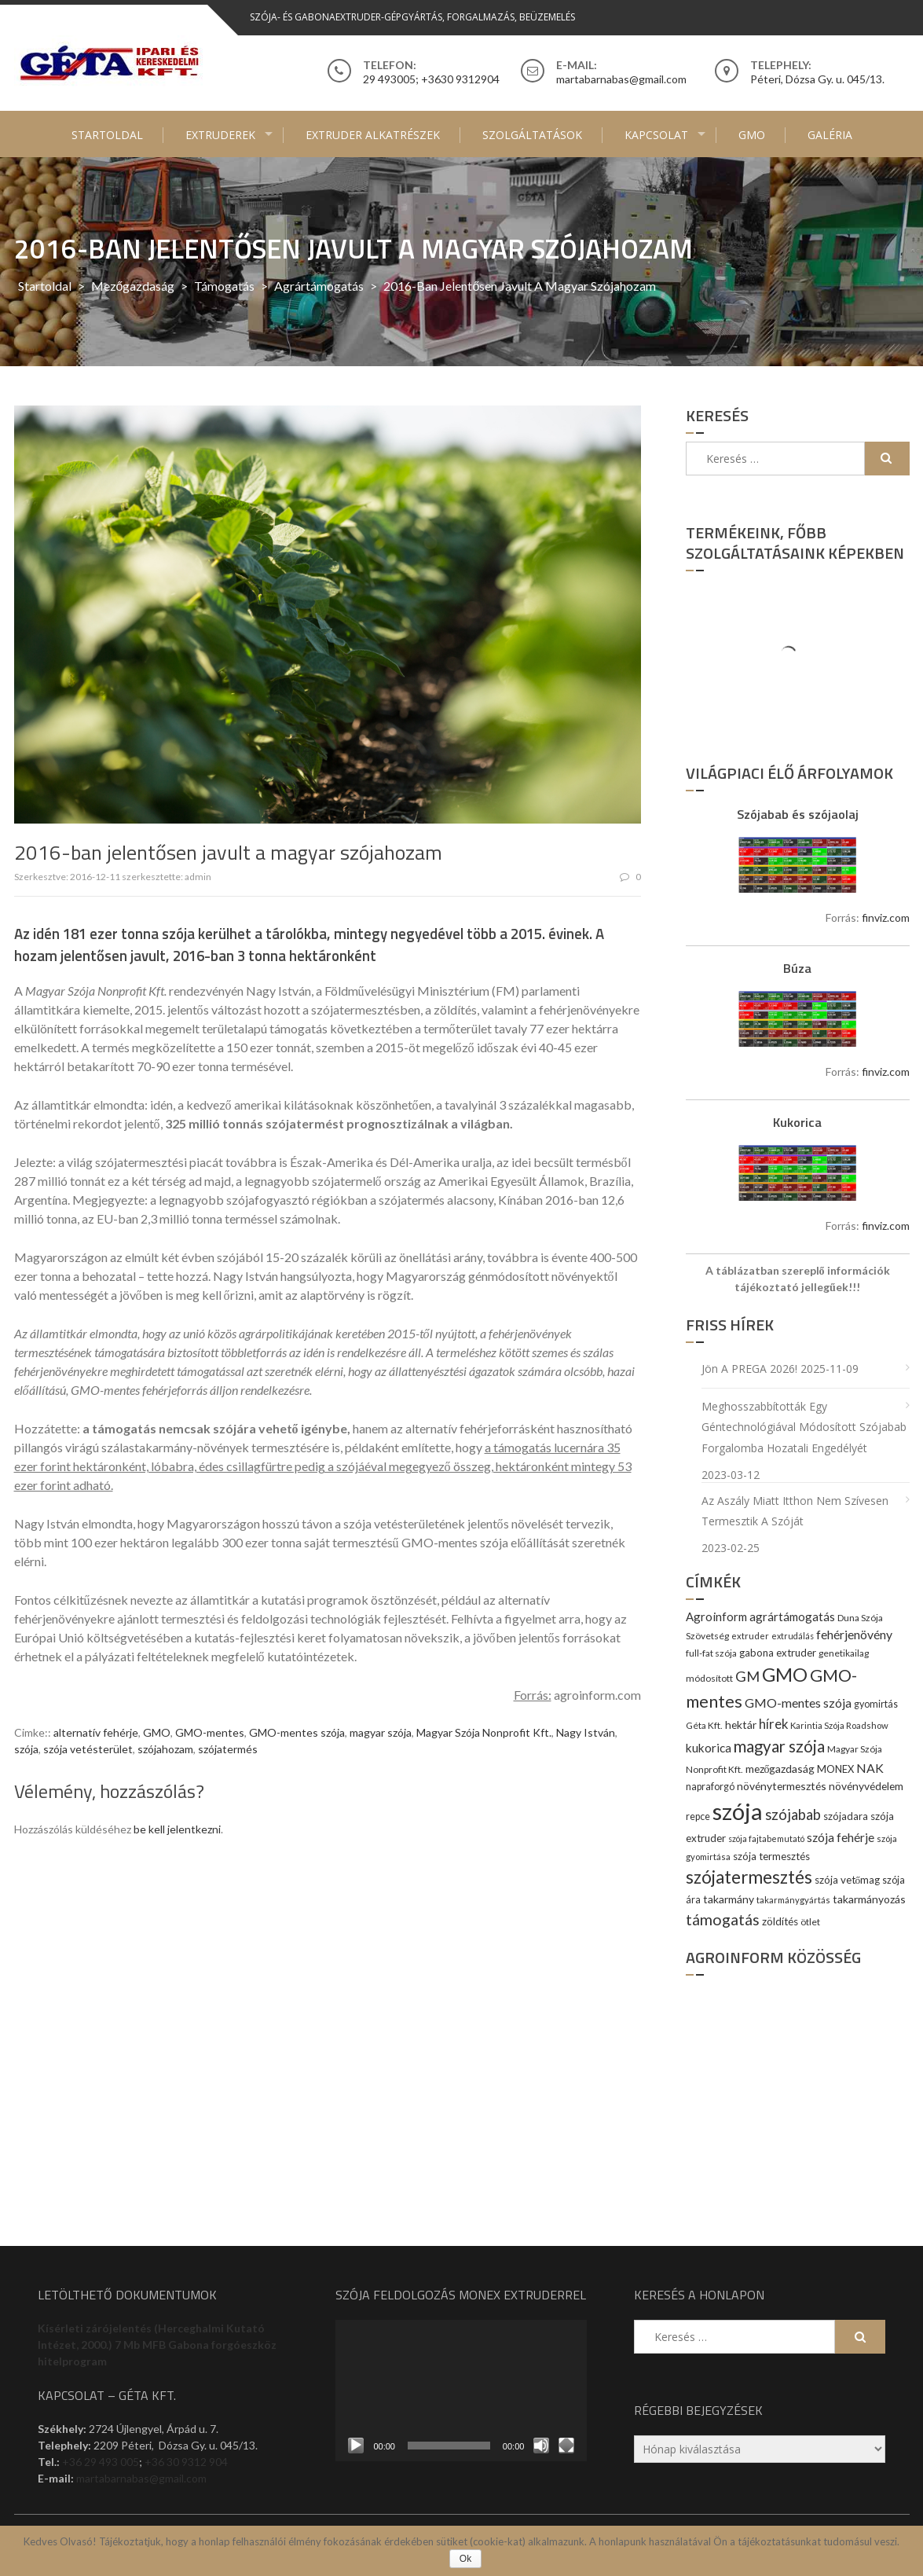  What do you see at coordinates (886, 917) in the screenshot?
I see `finviz.com` at bounding box center [886, 917].